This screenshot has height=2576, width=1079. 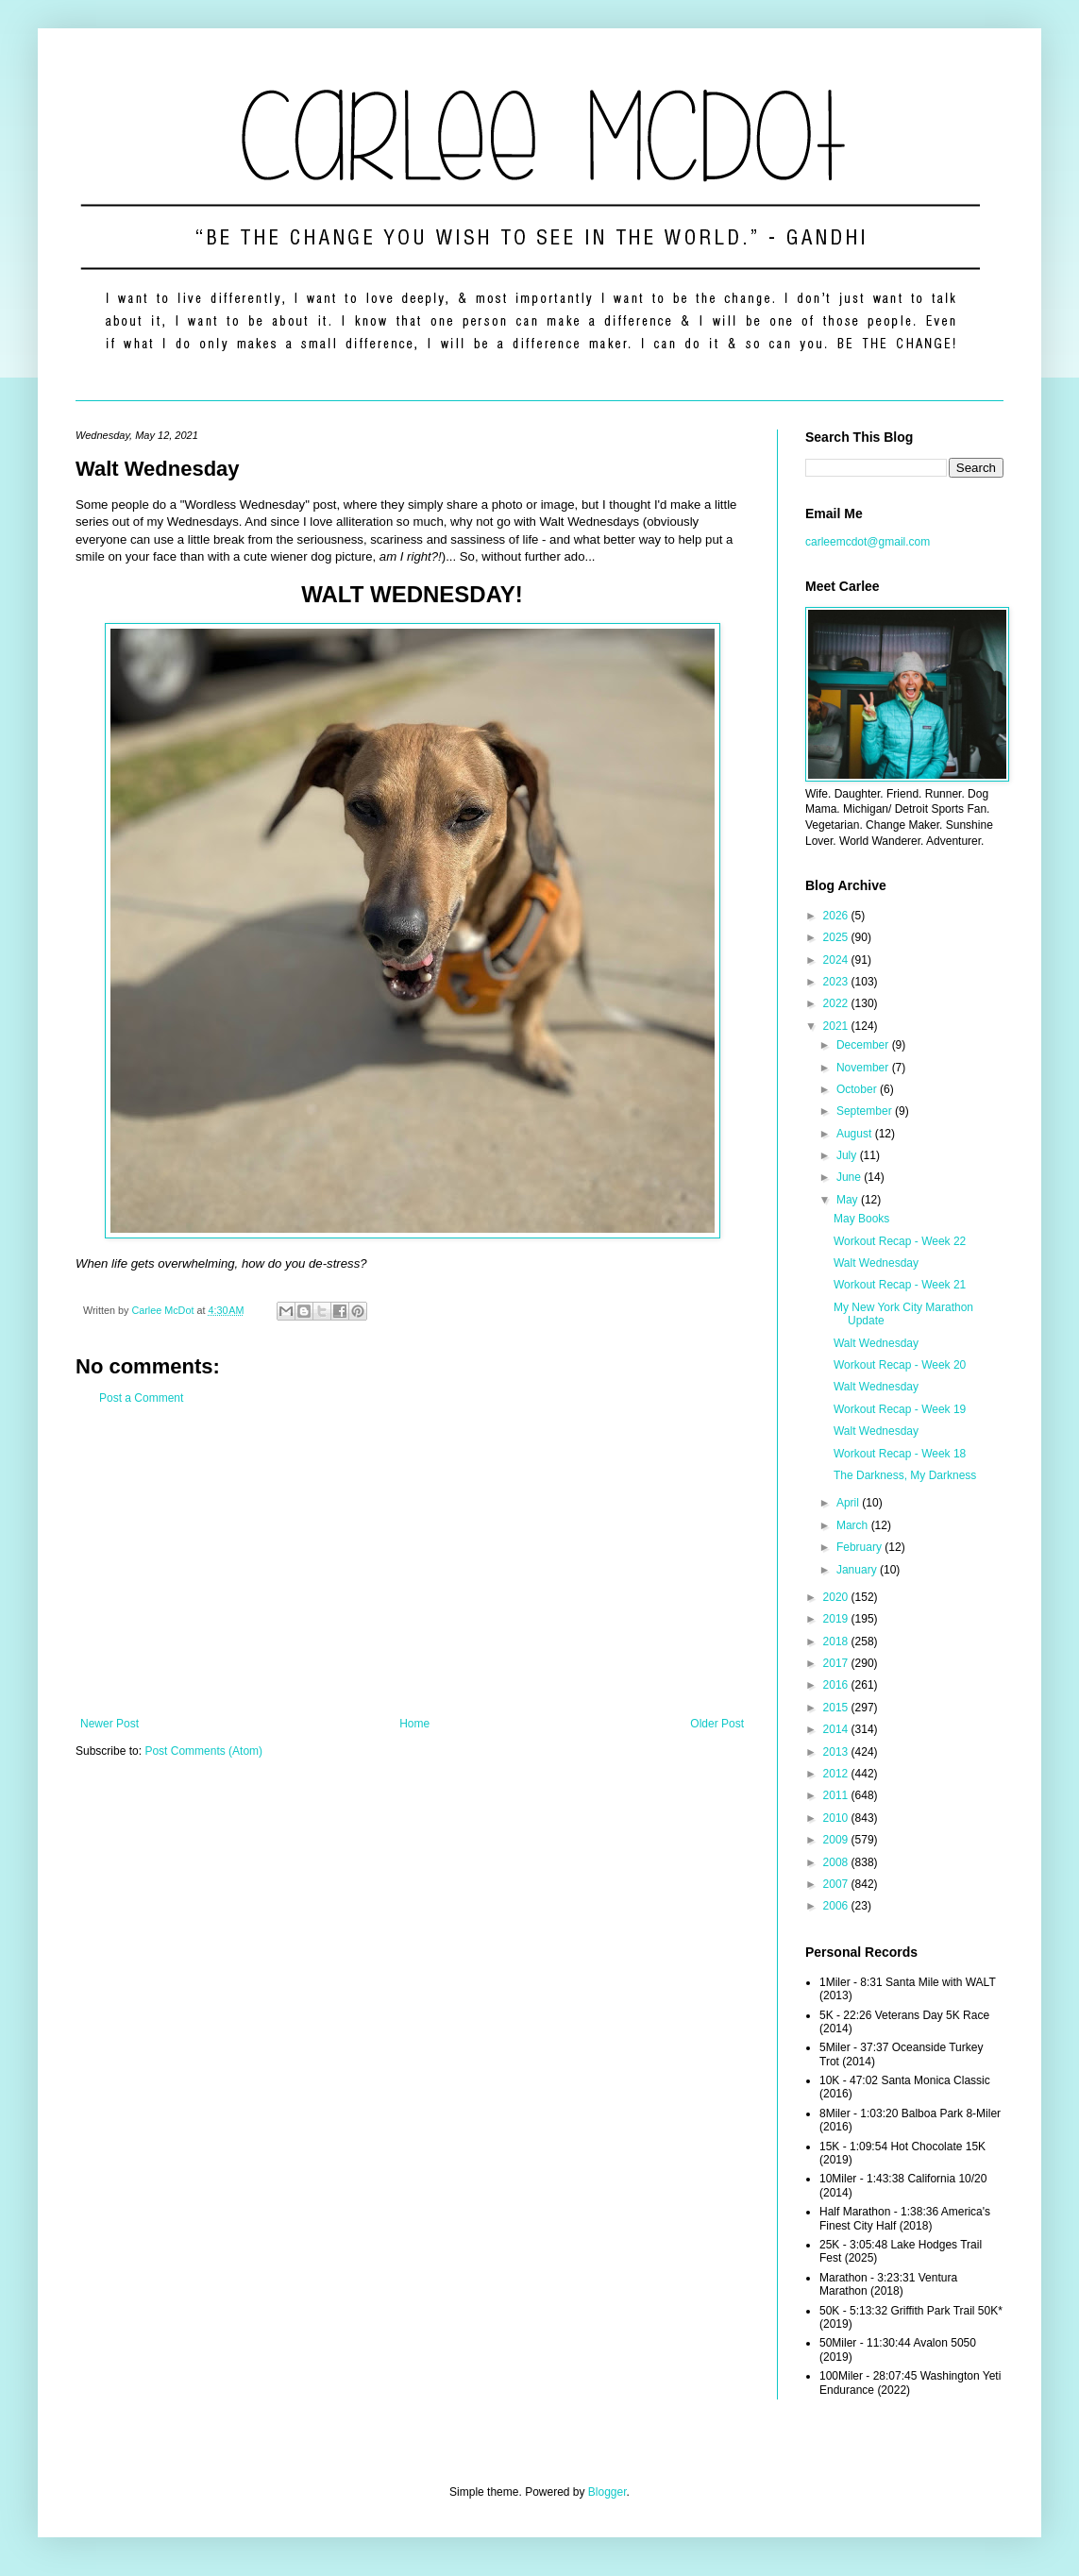 I want to click on 2014, so click(x=837, y=1729).